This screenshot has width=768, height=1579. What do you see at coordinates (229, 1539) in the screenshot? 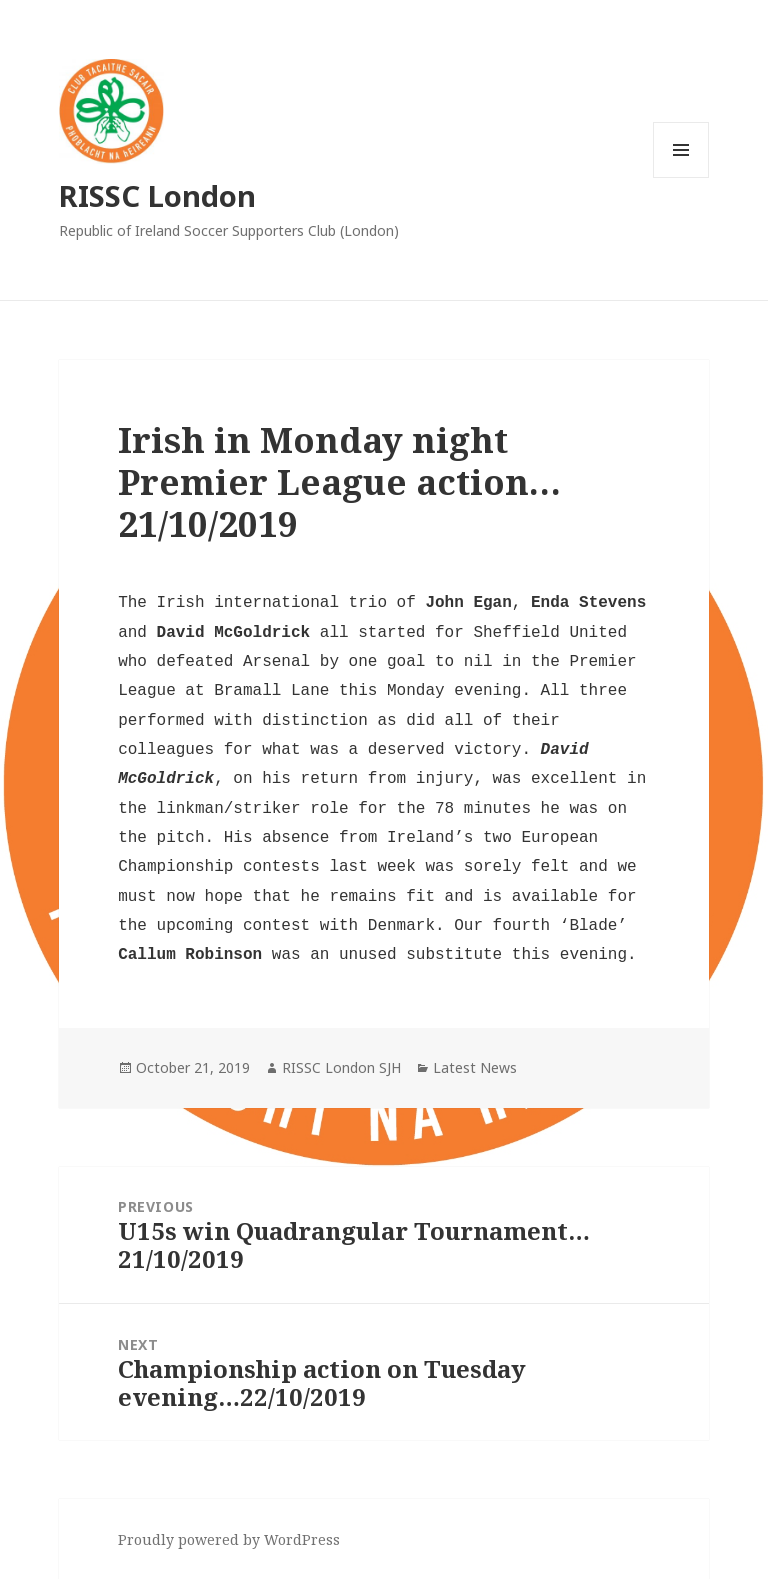
I see `Proudly powered by WordPress` at bounding box center [229, 1539].